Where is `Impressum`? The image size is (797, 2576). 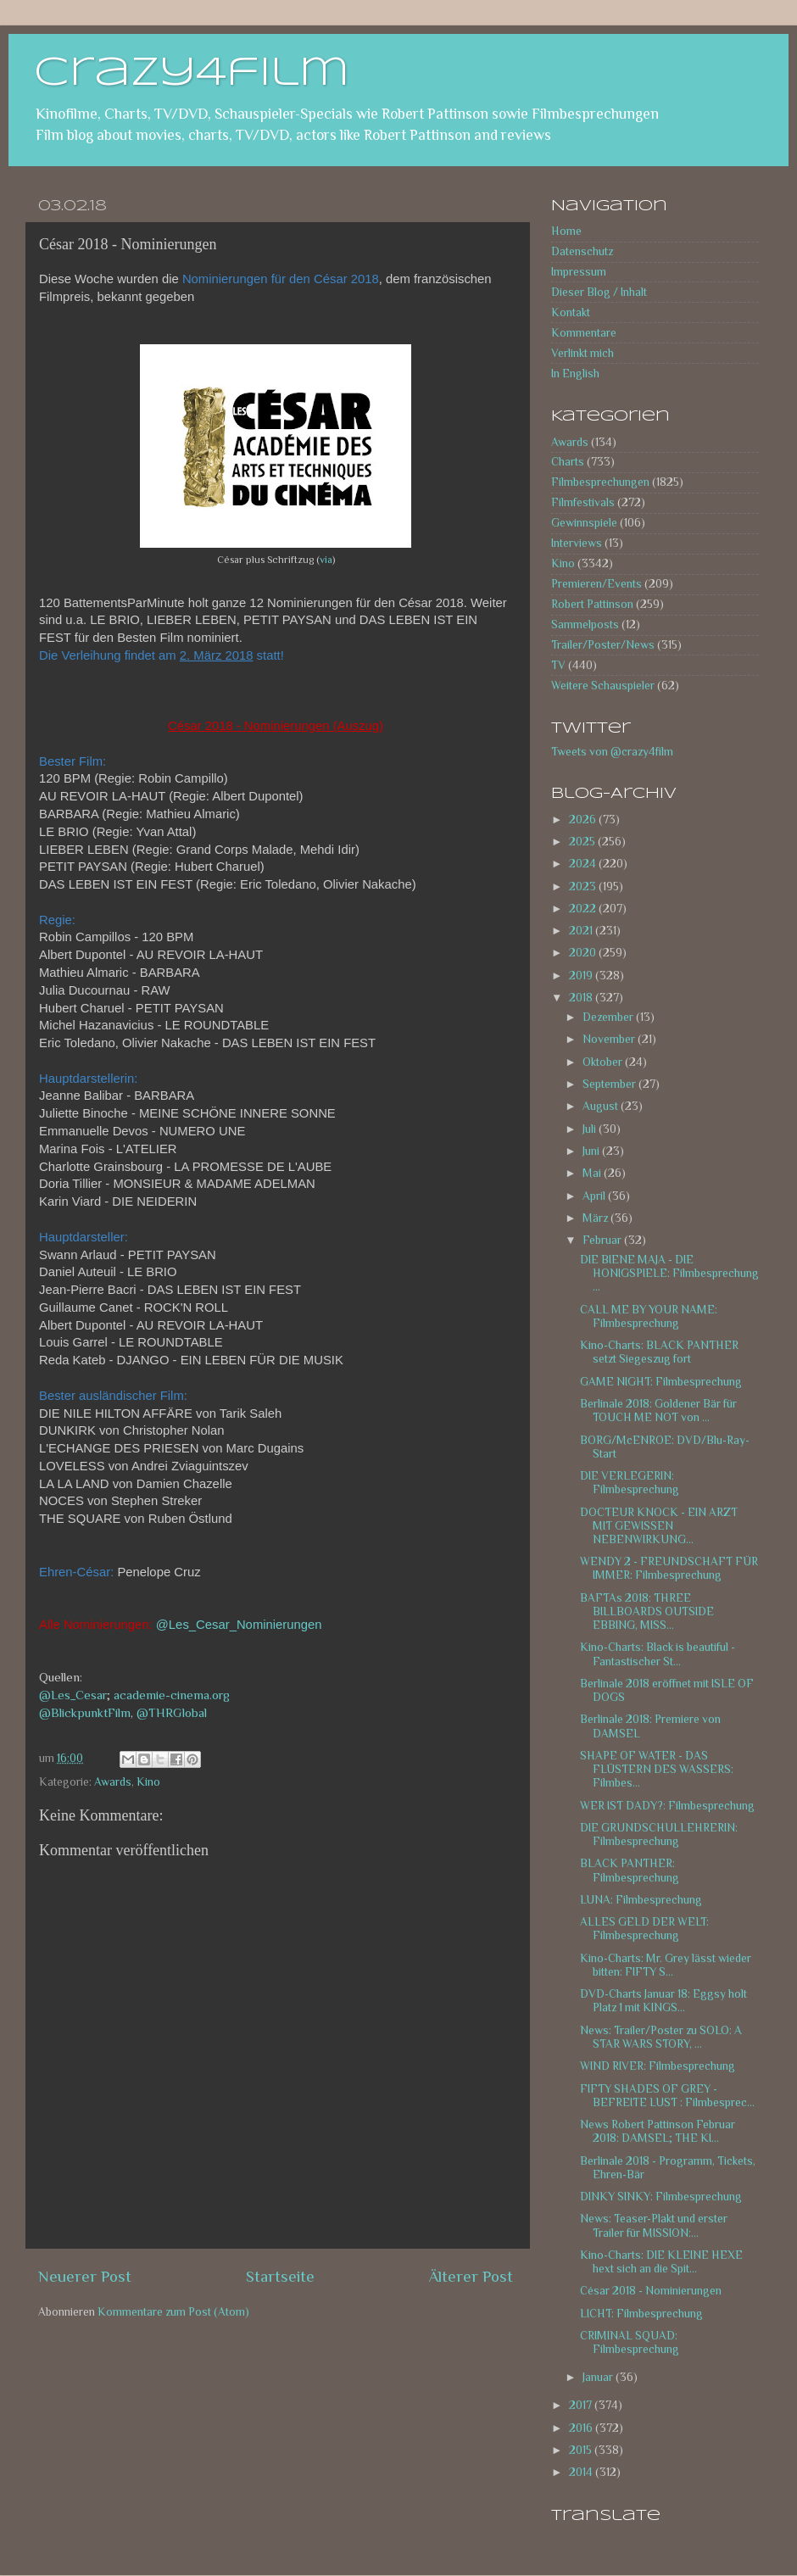 Impressum is located at coordinates (578, 271).